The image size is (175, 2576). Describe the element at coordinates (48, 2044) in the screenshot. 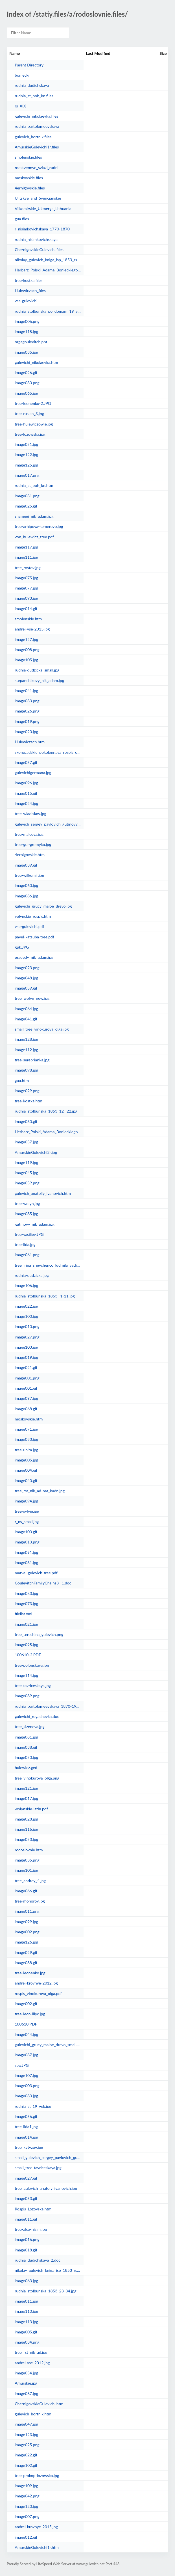

I see `gulevichi_grucy_maloe_drevo_small.jpg` at that location.